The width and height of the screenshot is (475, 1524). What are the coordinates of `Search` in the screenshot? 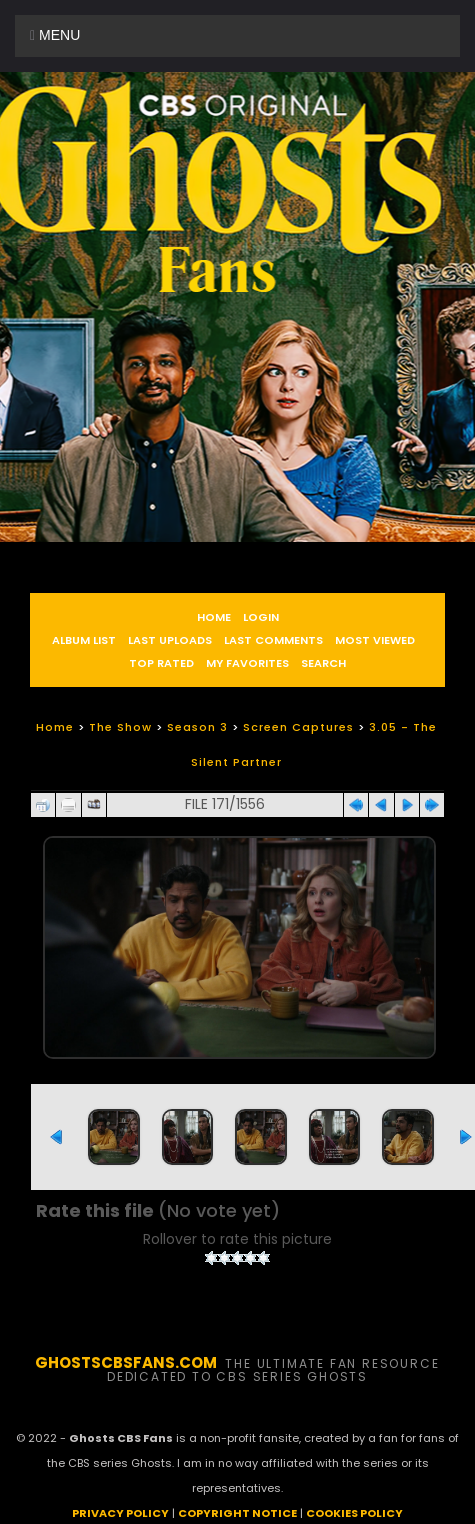 It's located at (323, 663).